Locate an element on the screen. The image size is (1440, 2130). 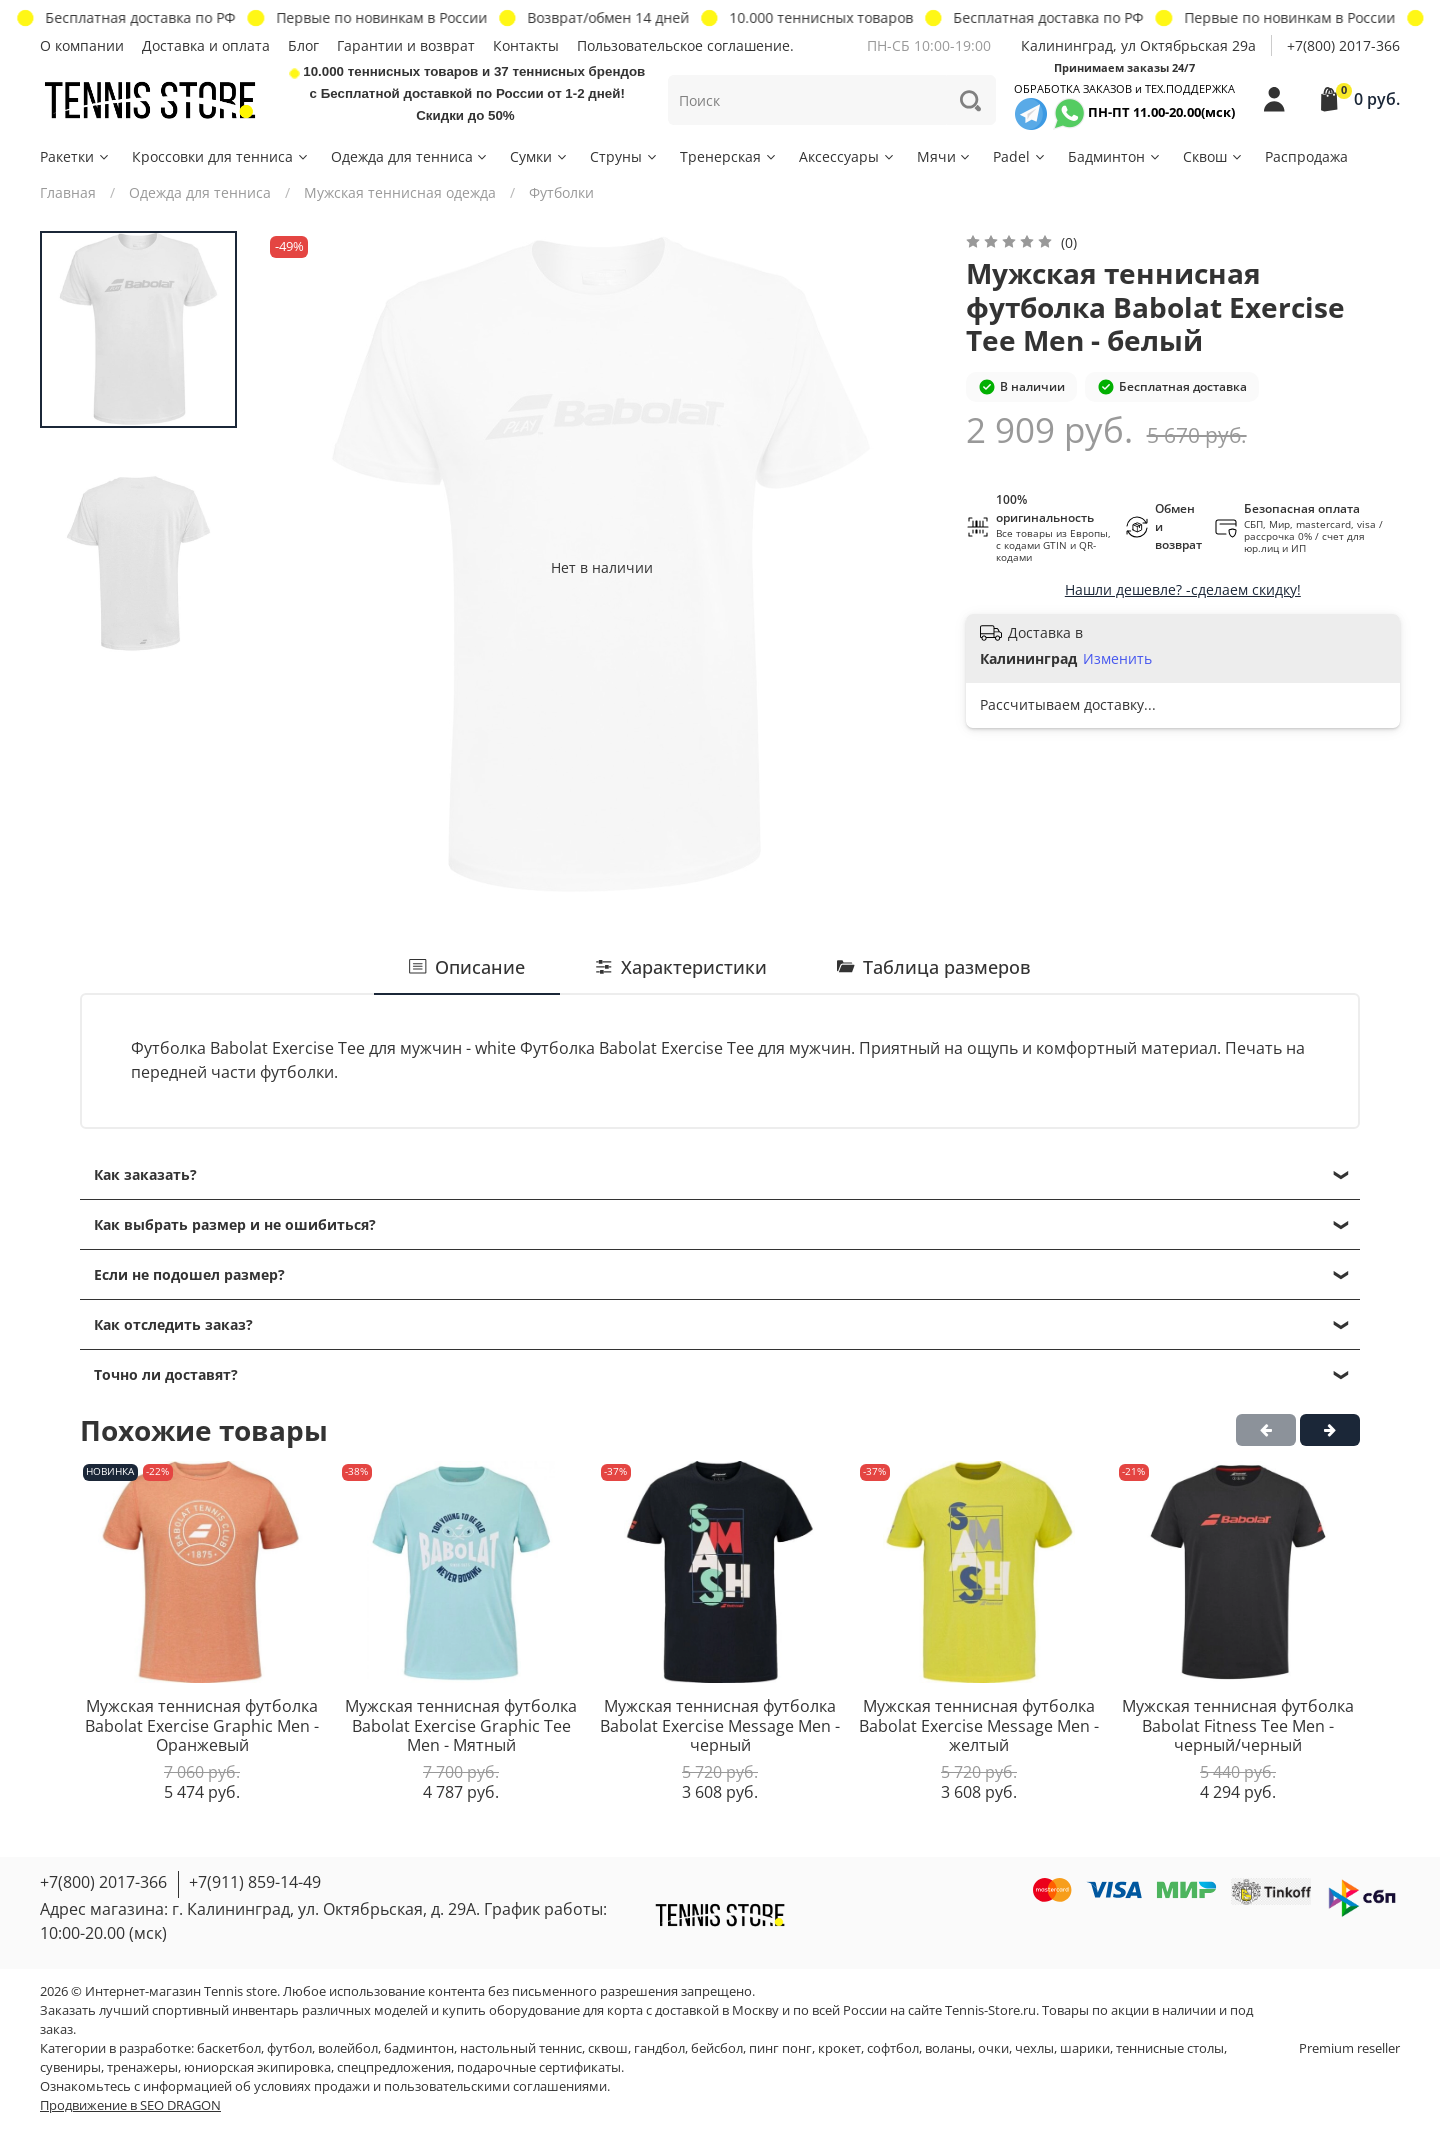
Контакты is located at coordinates (526, 45).